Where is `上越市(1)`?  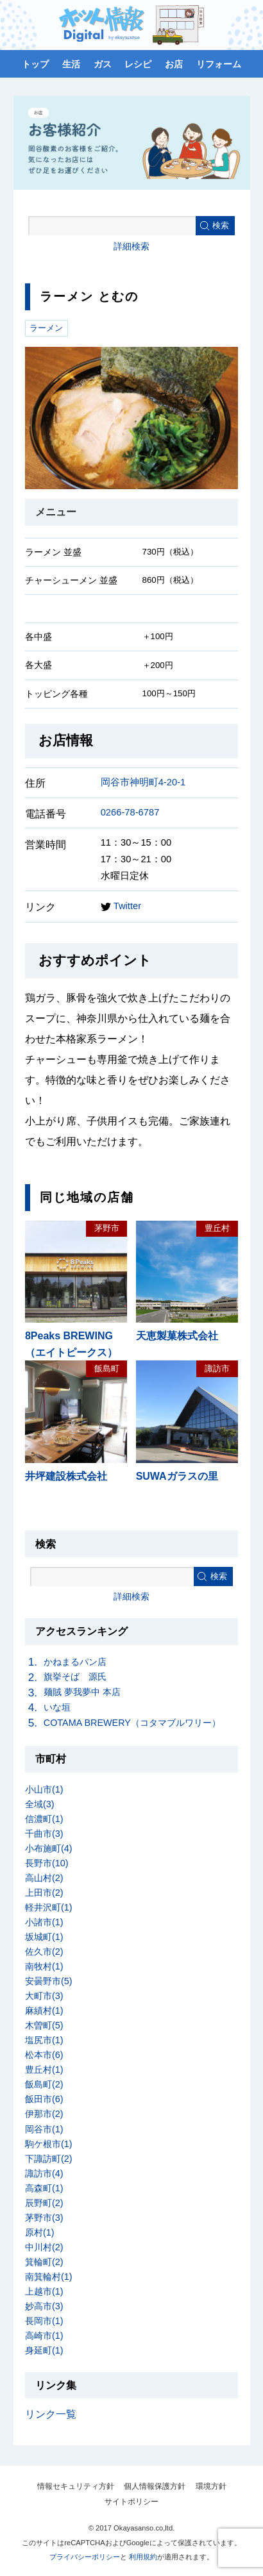
上越市(1) is located at coordinates (44, 2291).